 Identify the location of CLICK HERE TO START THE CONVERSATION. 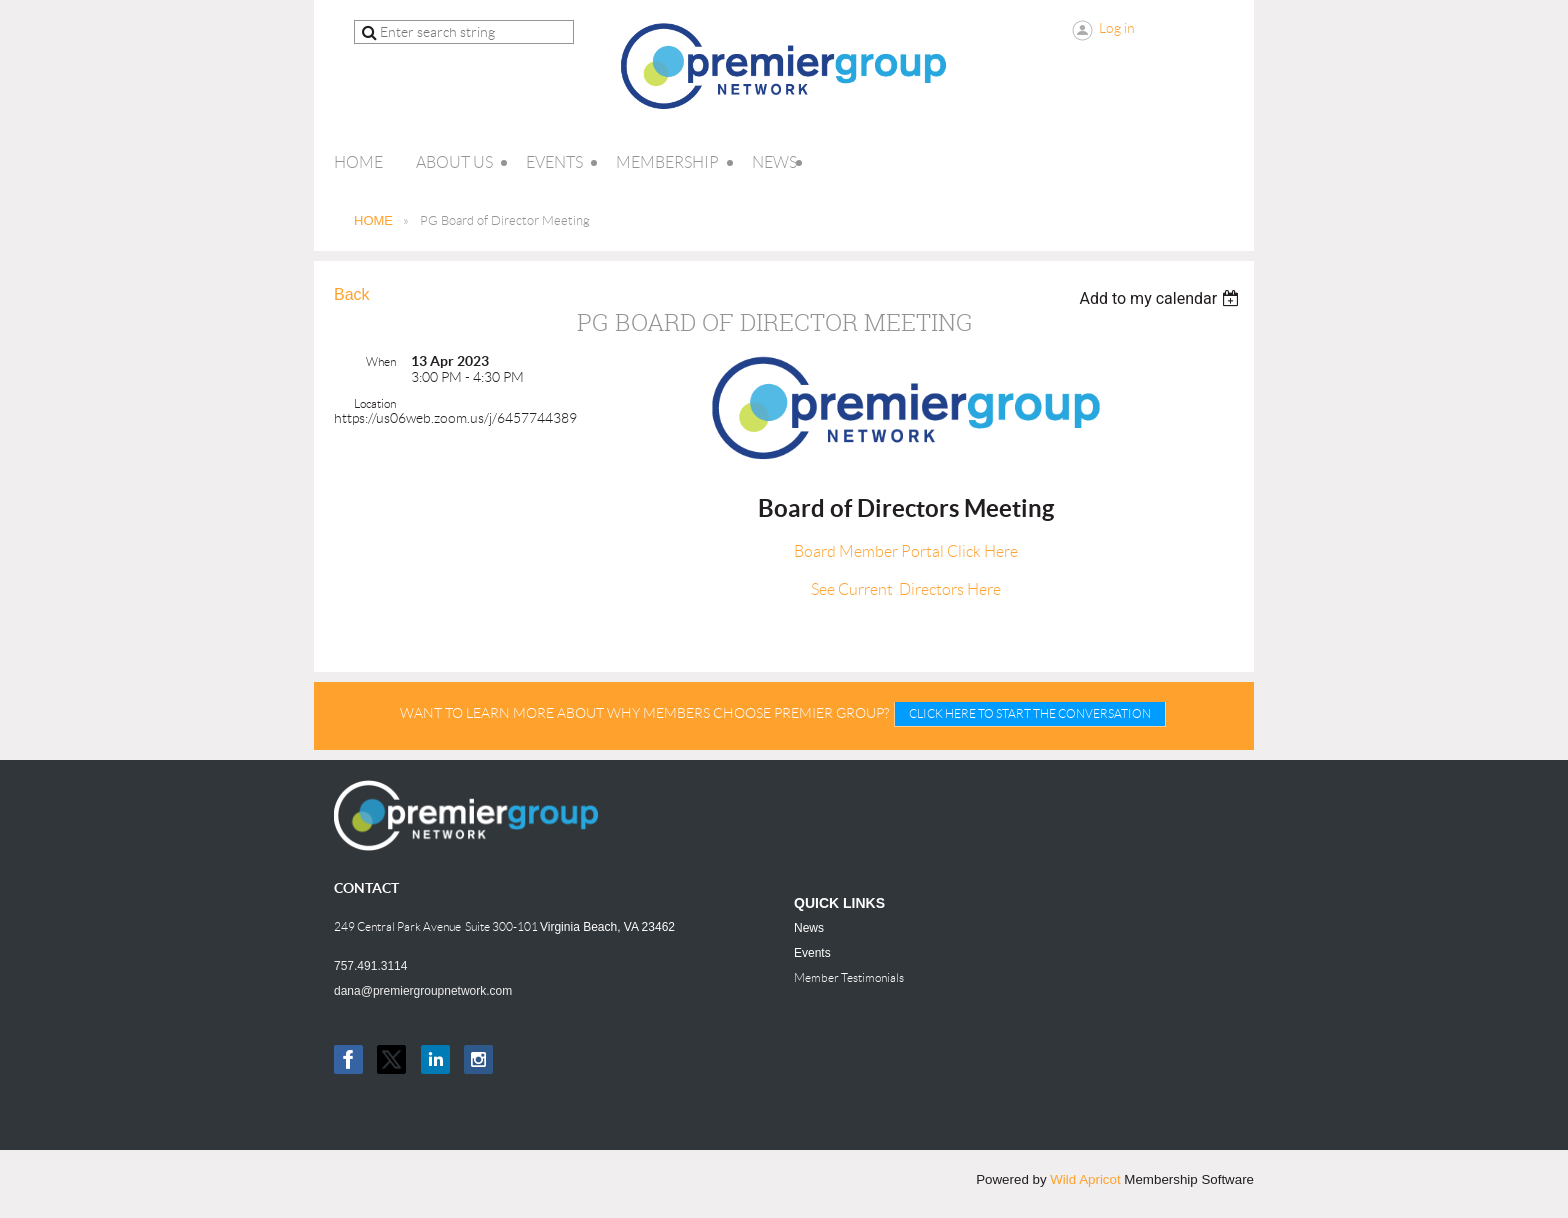
(1030, 713).